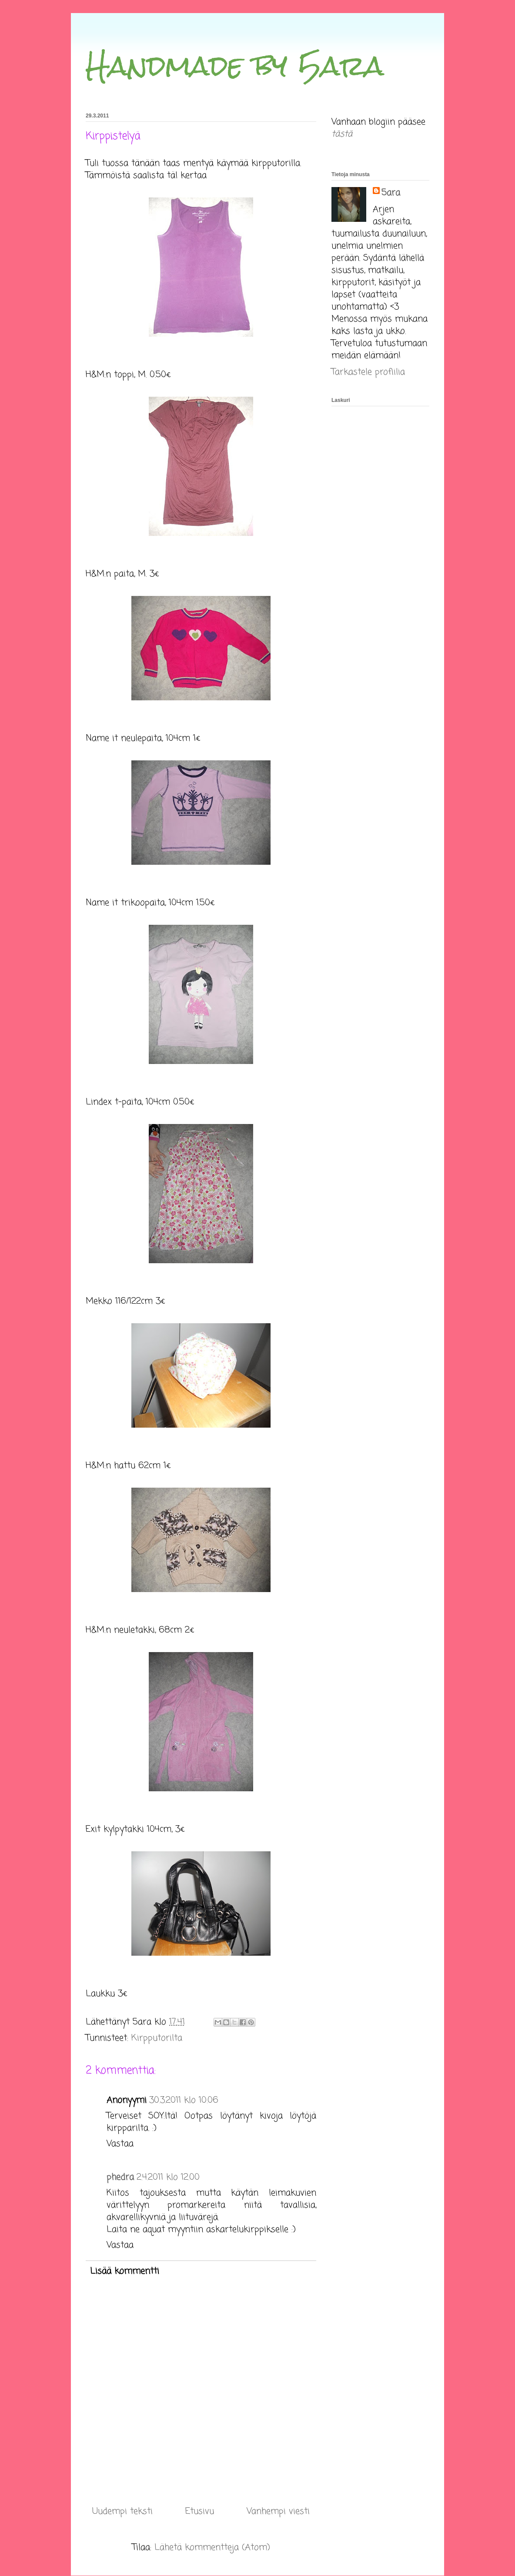 The height and width of the screenshot is (2576, 515). What do you see at coordinates (235, 65) in the screenshot?
I see `Handmade by 5ara` at bounding box center [235, 65].